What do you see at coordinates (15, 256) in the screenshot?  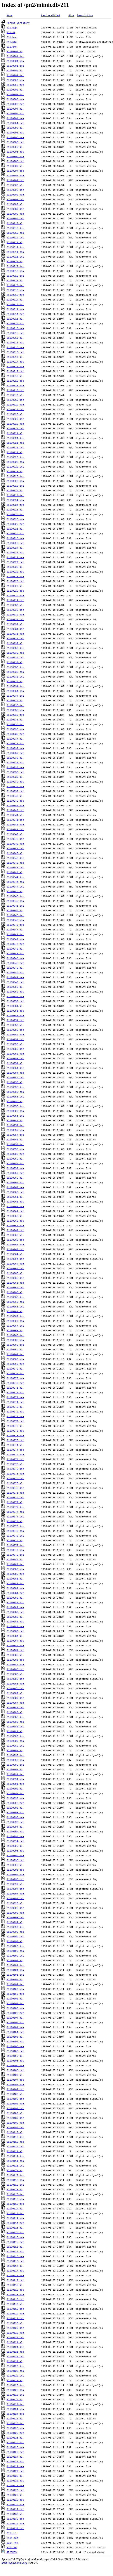 I see `21100011.txt` at bounding box center [15, 256].